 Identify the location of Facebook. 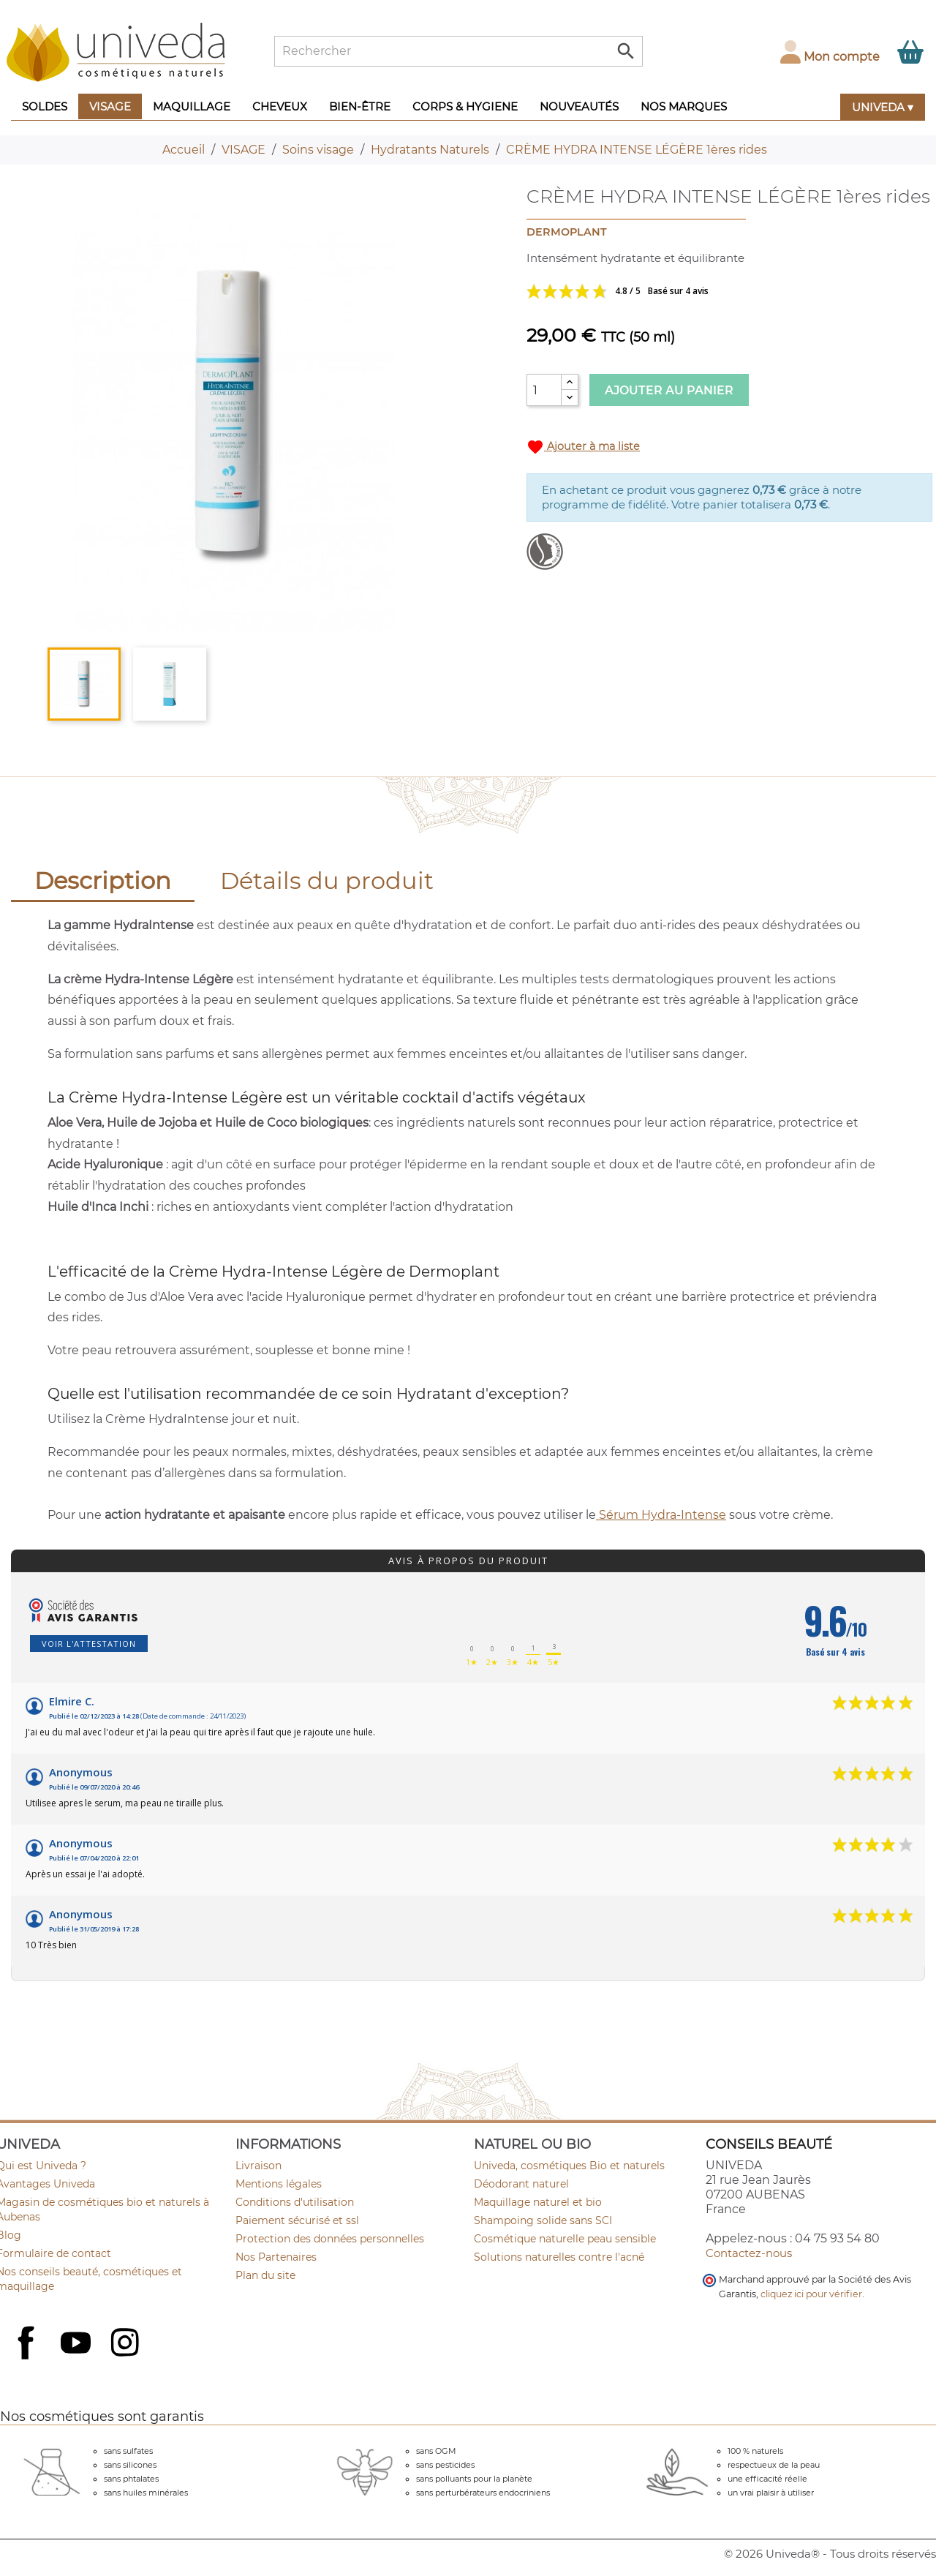
(28, 2358).